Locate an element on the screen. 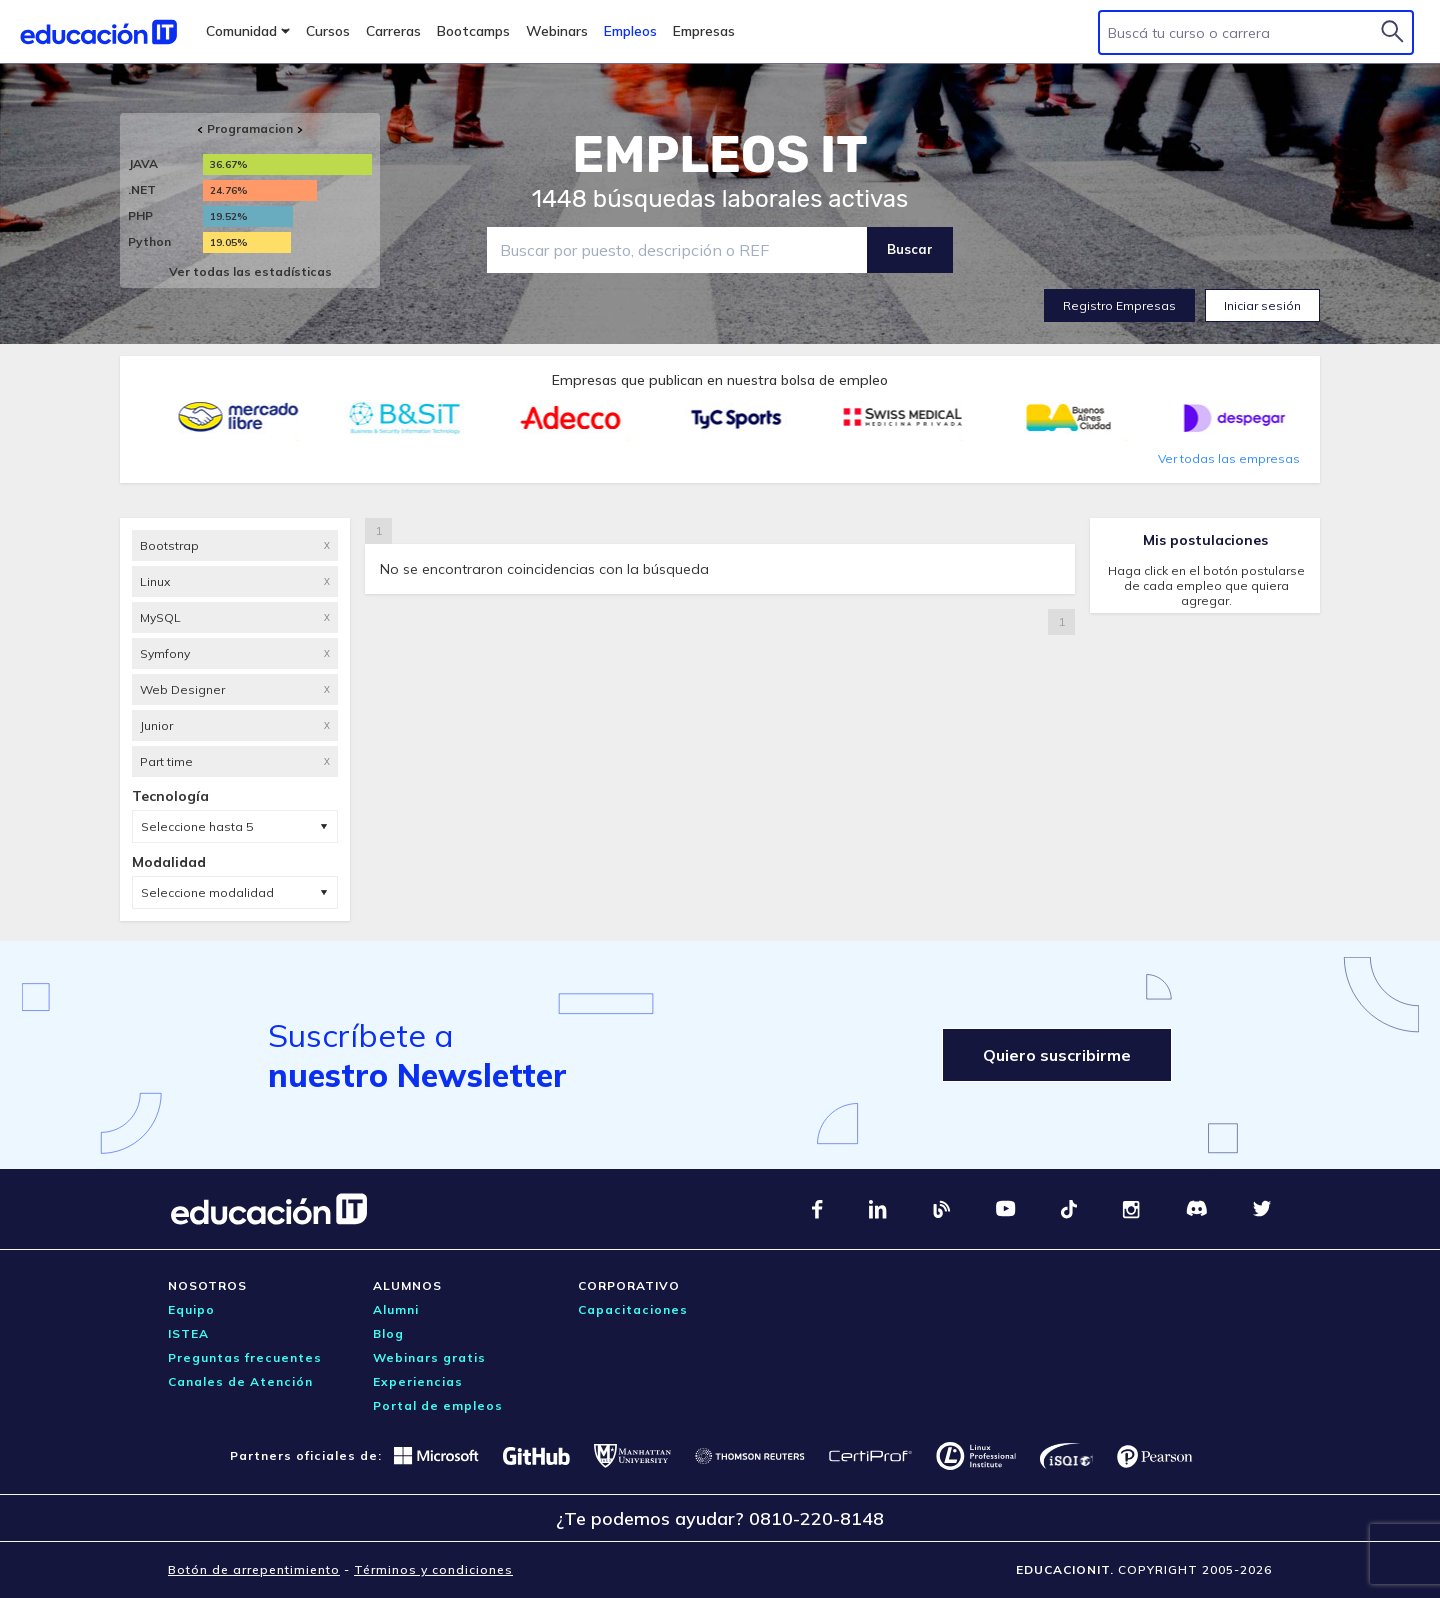 This screenshot has height=1598, width=1440. Webinars gratis is located at coordinates (429, 1357).